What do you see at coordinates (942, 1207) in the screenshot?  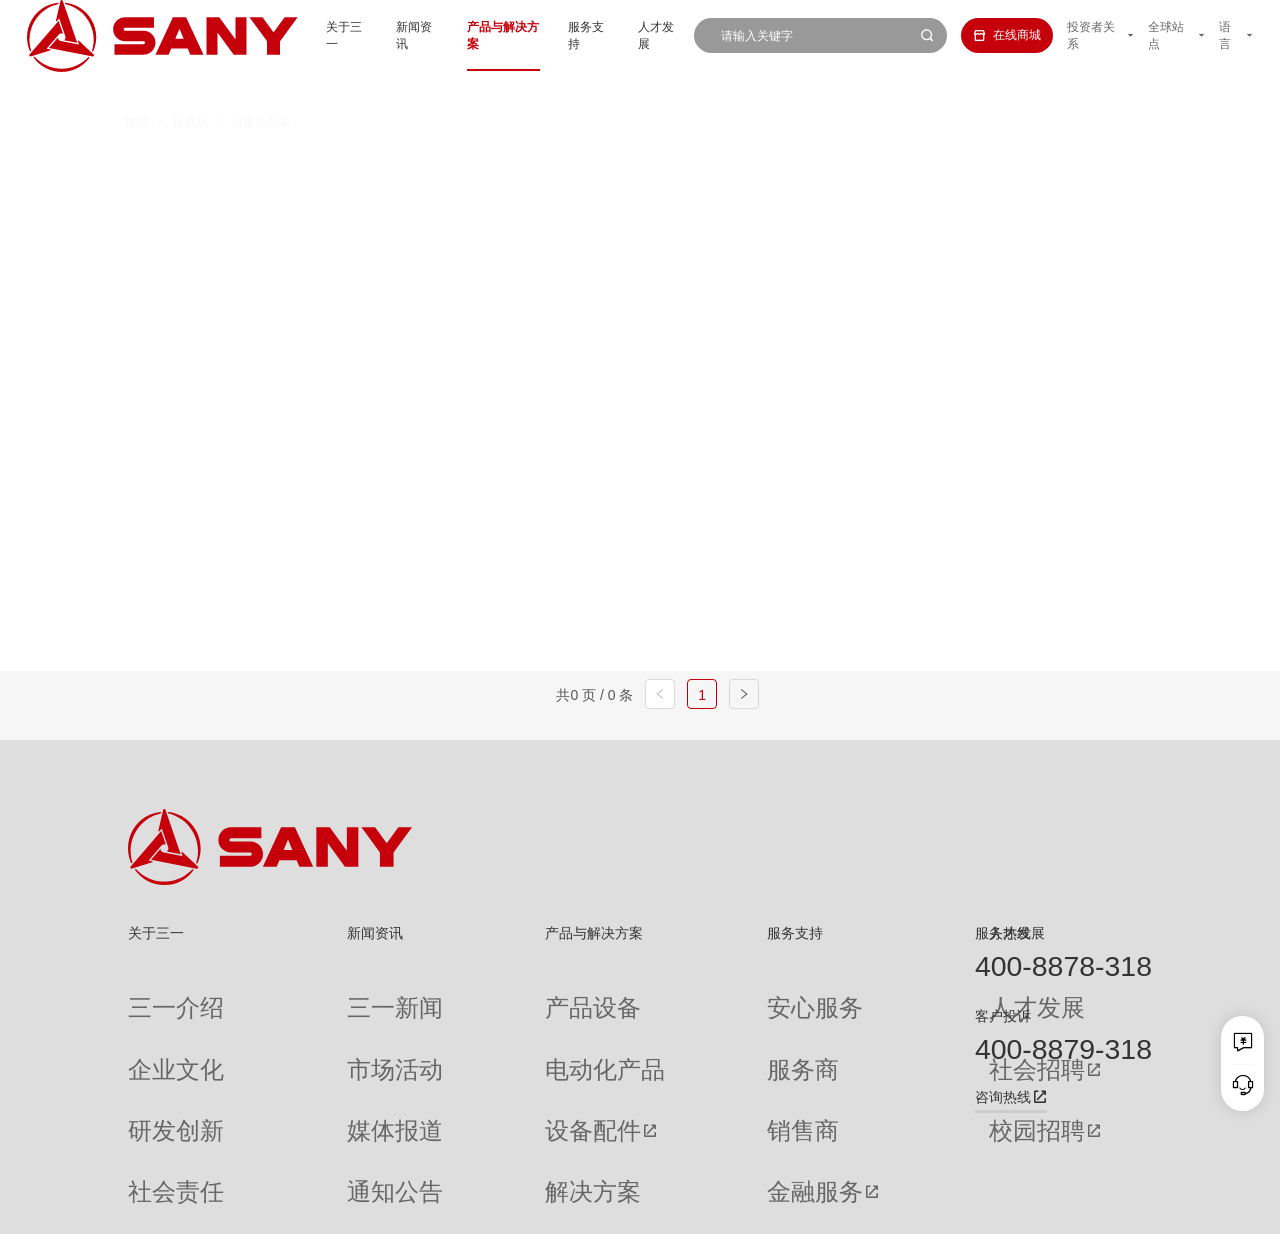 I see `联系我们` at bounding box center [942, 1207].